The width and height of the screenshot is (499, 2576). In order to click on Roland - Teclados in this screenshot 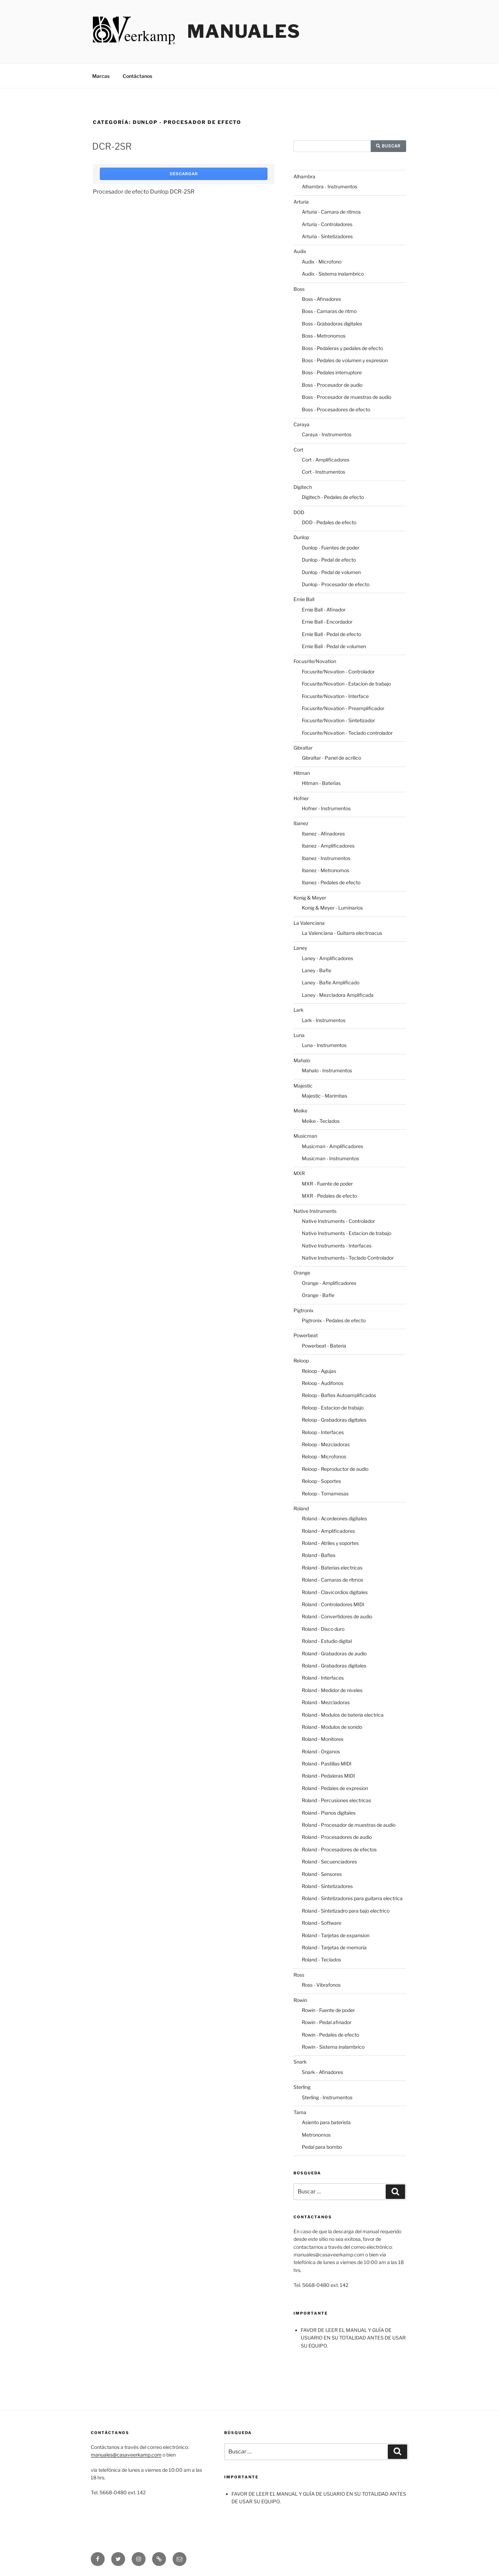, I will do `click(321, 1959)`.